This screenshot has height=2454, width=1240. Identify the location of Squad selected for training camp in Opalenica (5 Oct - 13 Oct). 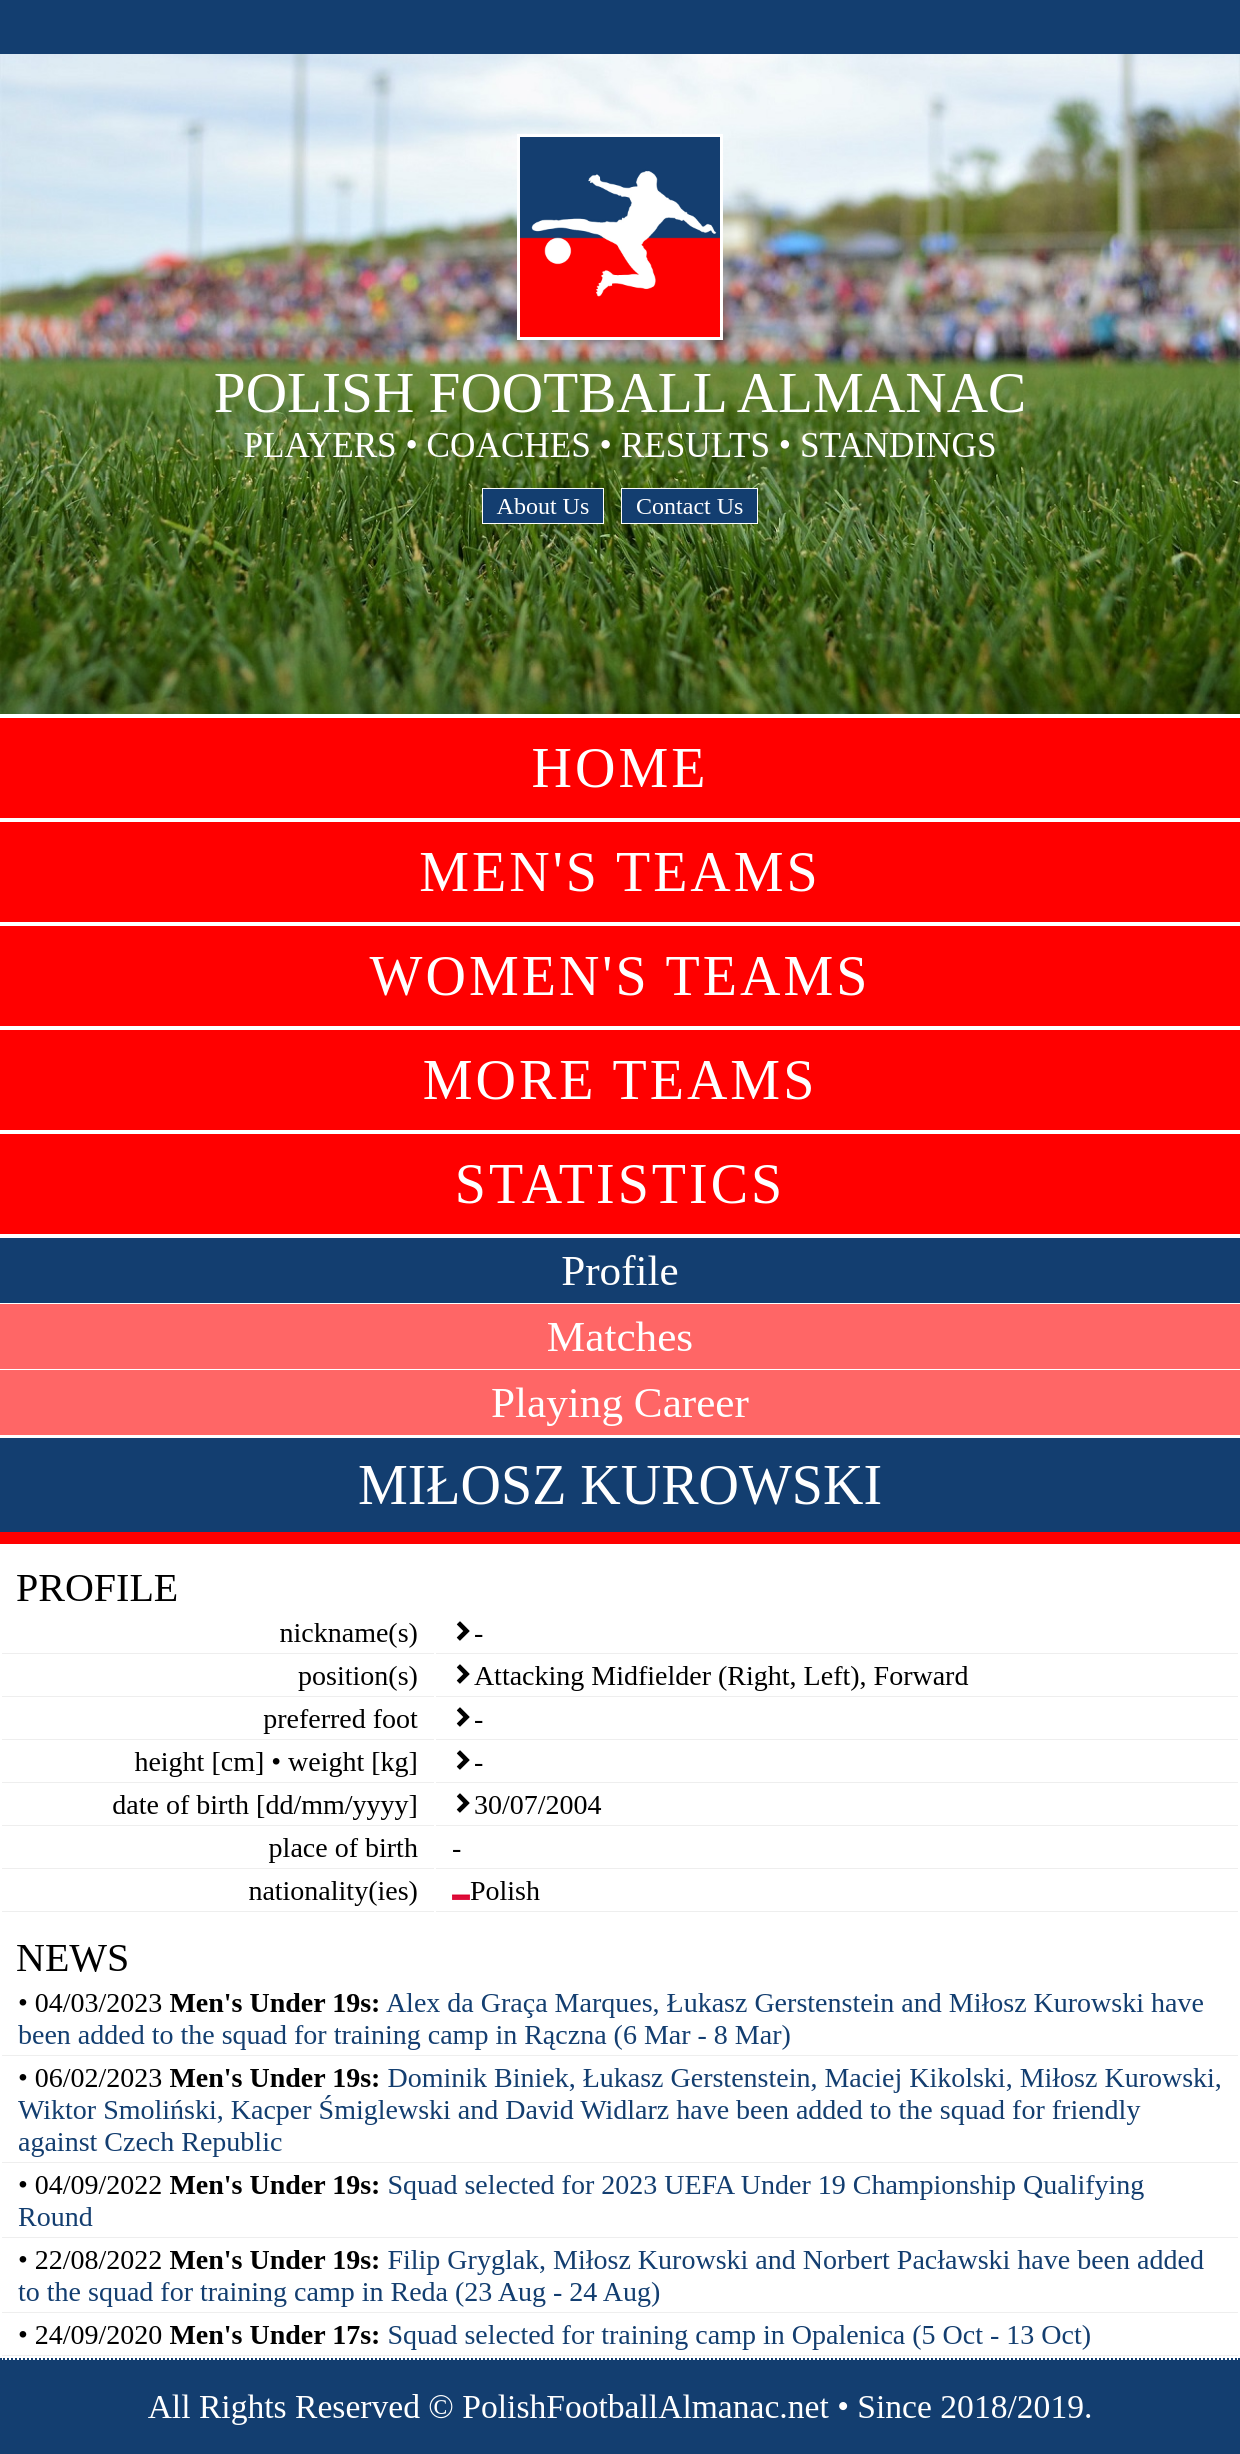
(739, 2334).